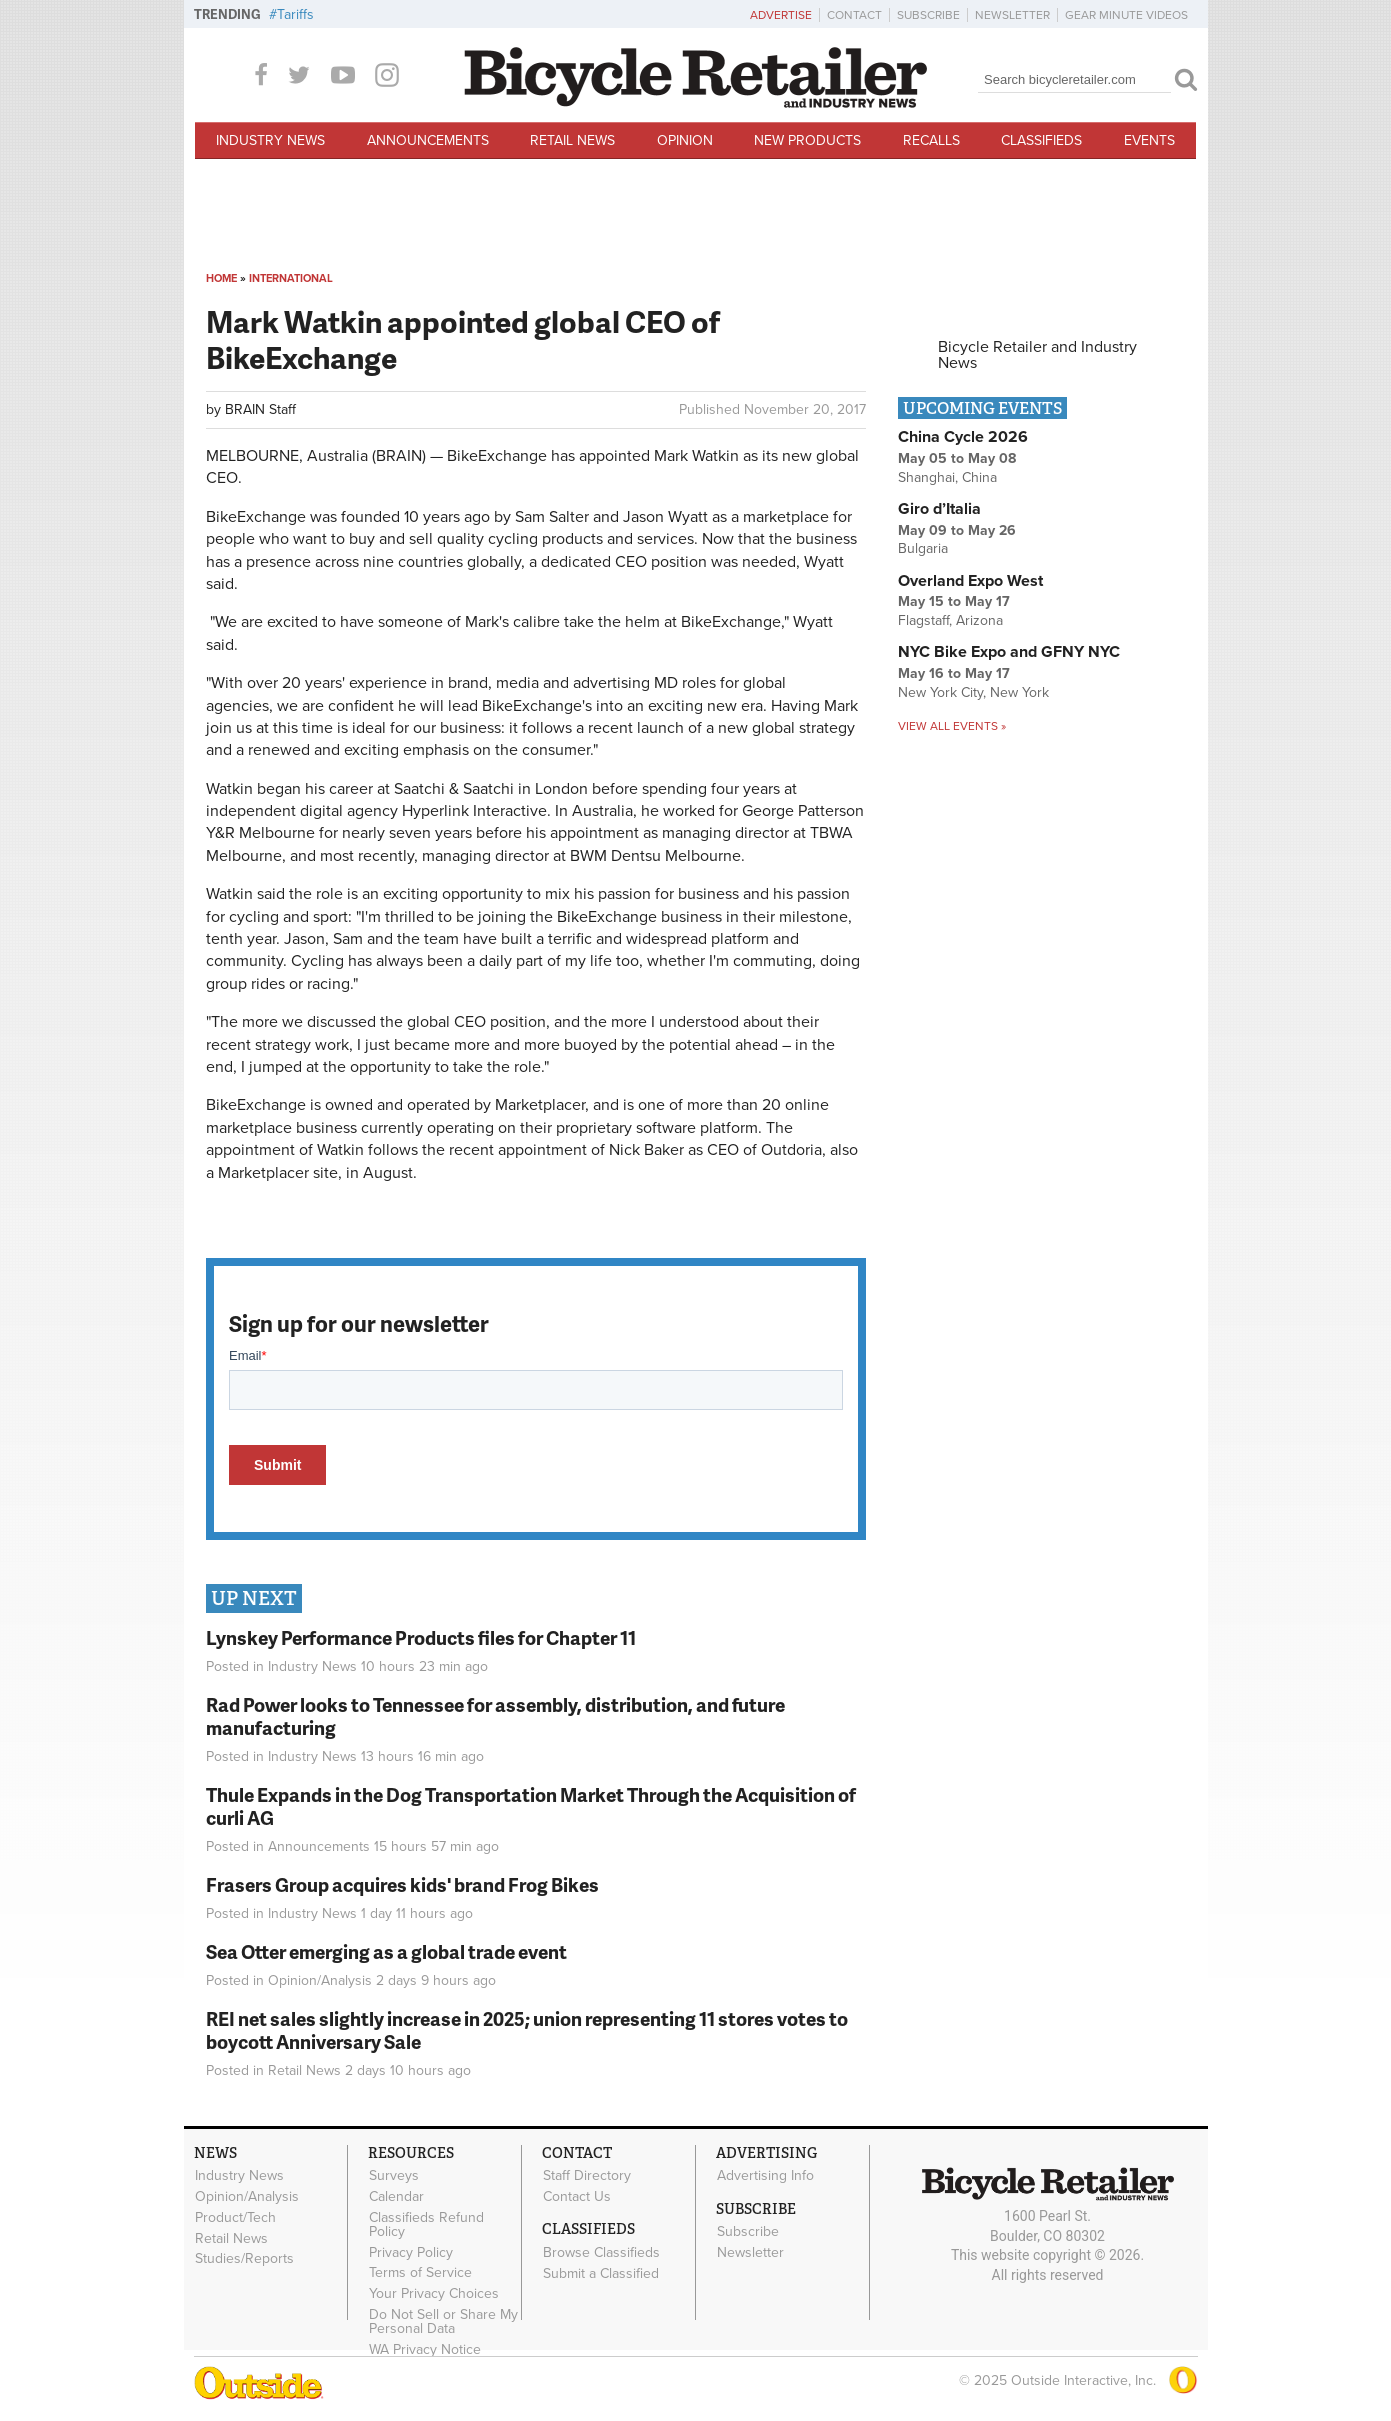  What do you see at coordinates (394, 2176) in the screenshot?
I see `Surveys` at bounding box center [394, 2176].